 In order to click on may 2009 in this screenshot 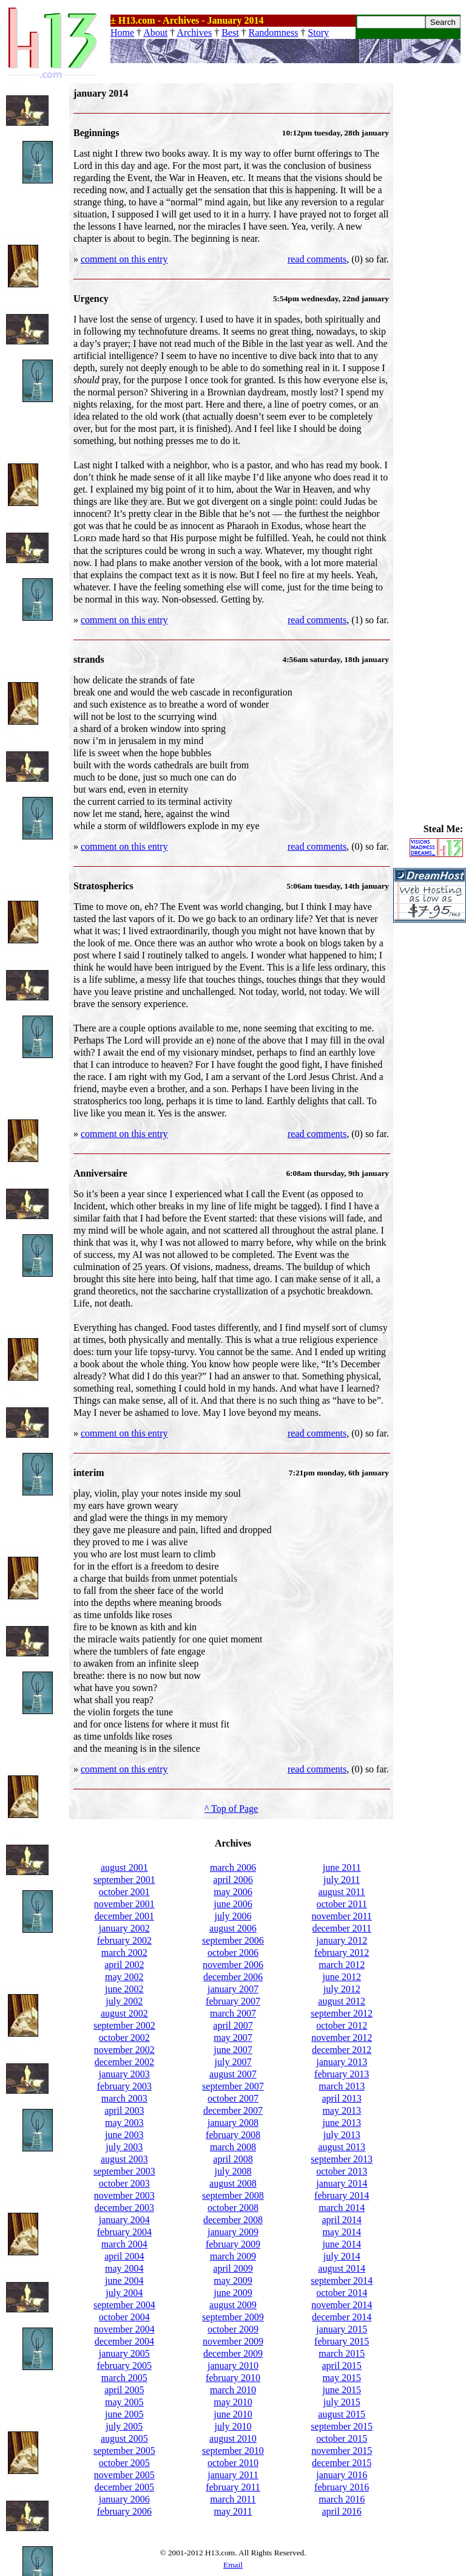, I will do `click(233, 2280)`.